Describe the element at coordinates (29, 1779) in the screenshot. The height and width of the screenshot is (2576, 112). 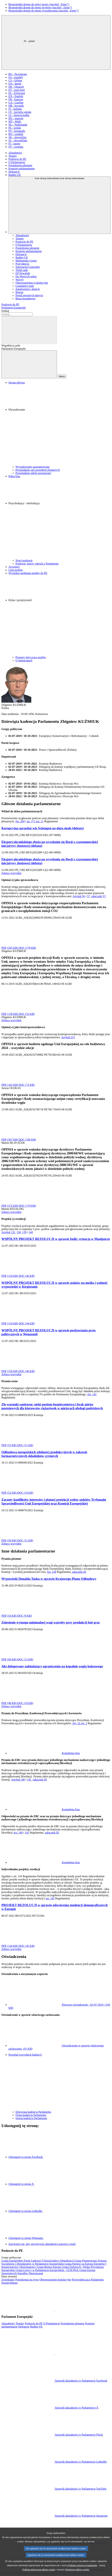
I see `141` at that location.